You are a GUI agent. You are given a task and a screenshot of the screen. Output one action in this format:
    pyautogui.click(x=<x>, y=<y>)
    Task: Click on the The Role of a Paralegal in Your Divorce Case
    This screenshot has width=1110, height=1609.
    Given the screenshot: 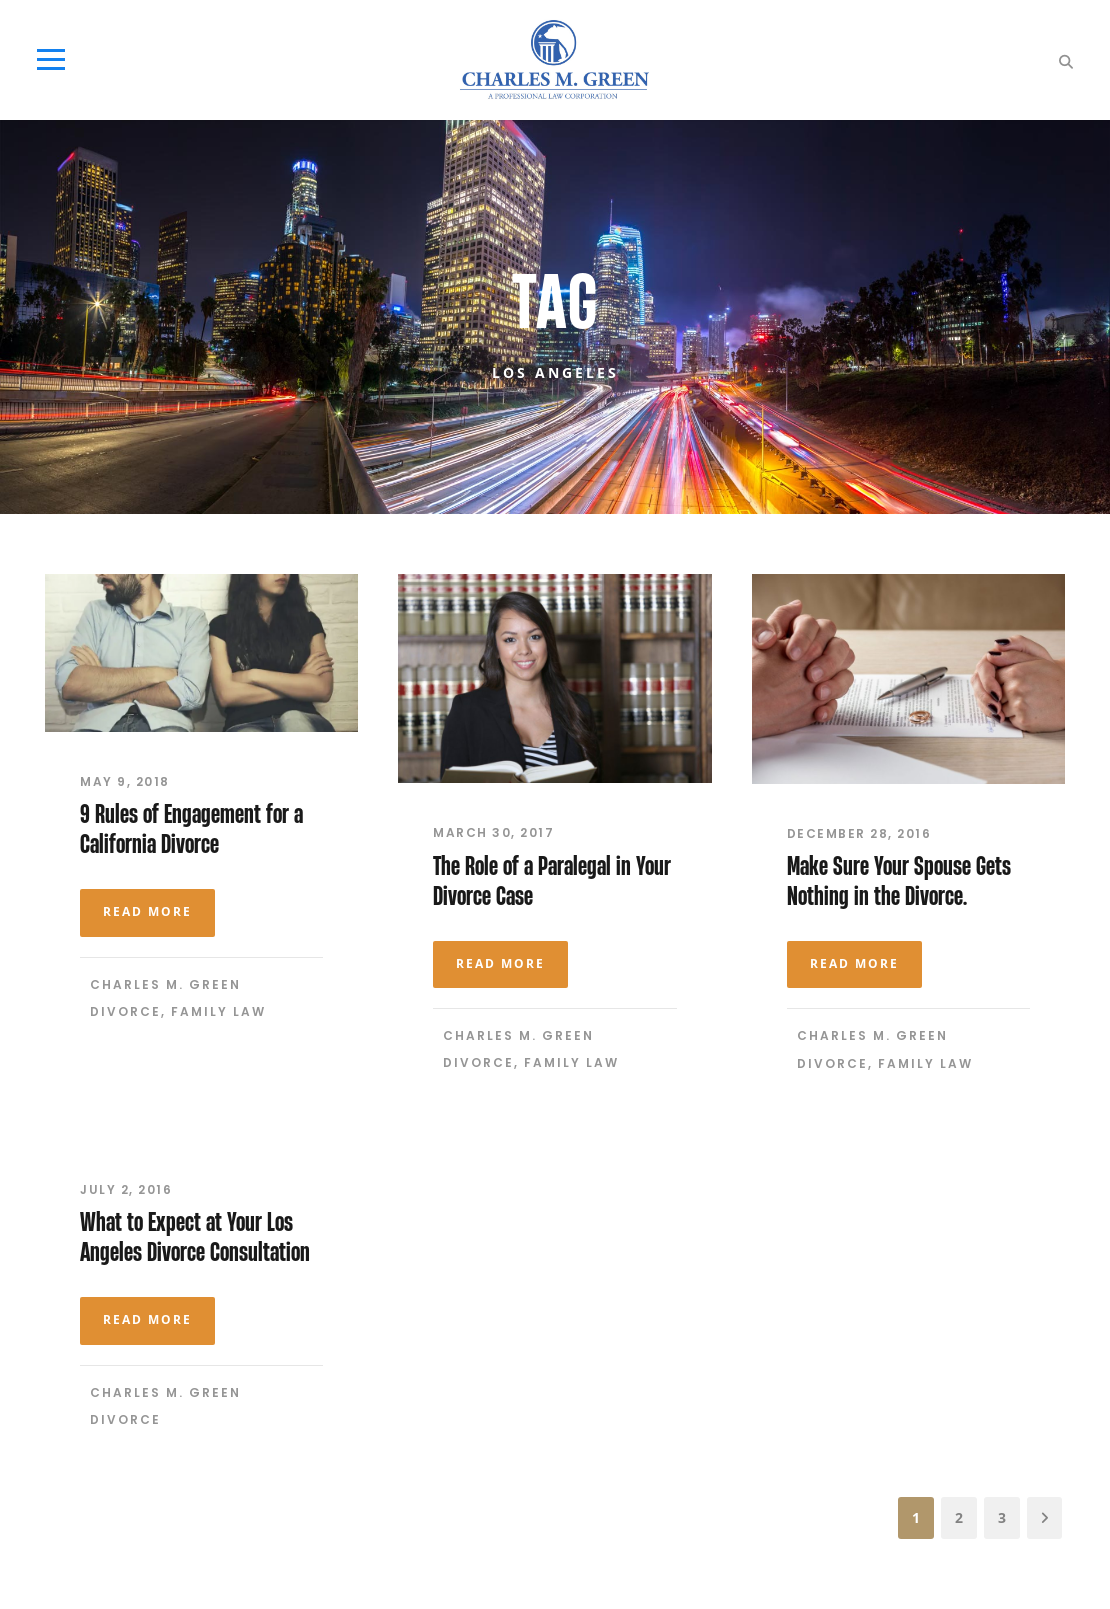 What is the action you would take?
    pyautogui.click(x=552, y=880)
    